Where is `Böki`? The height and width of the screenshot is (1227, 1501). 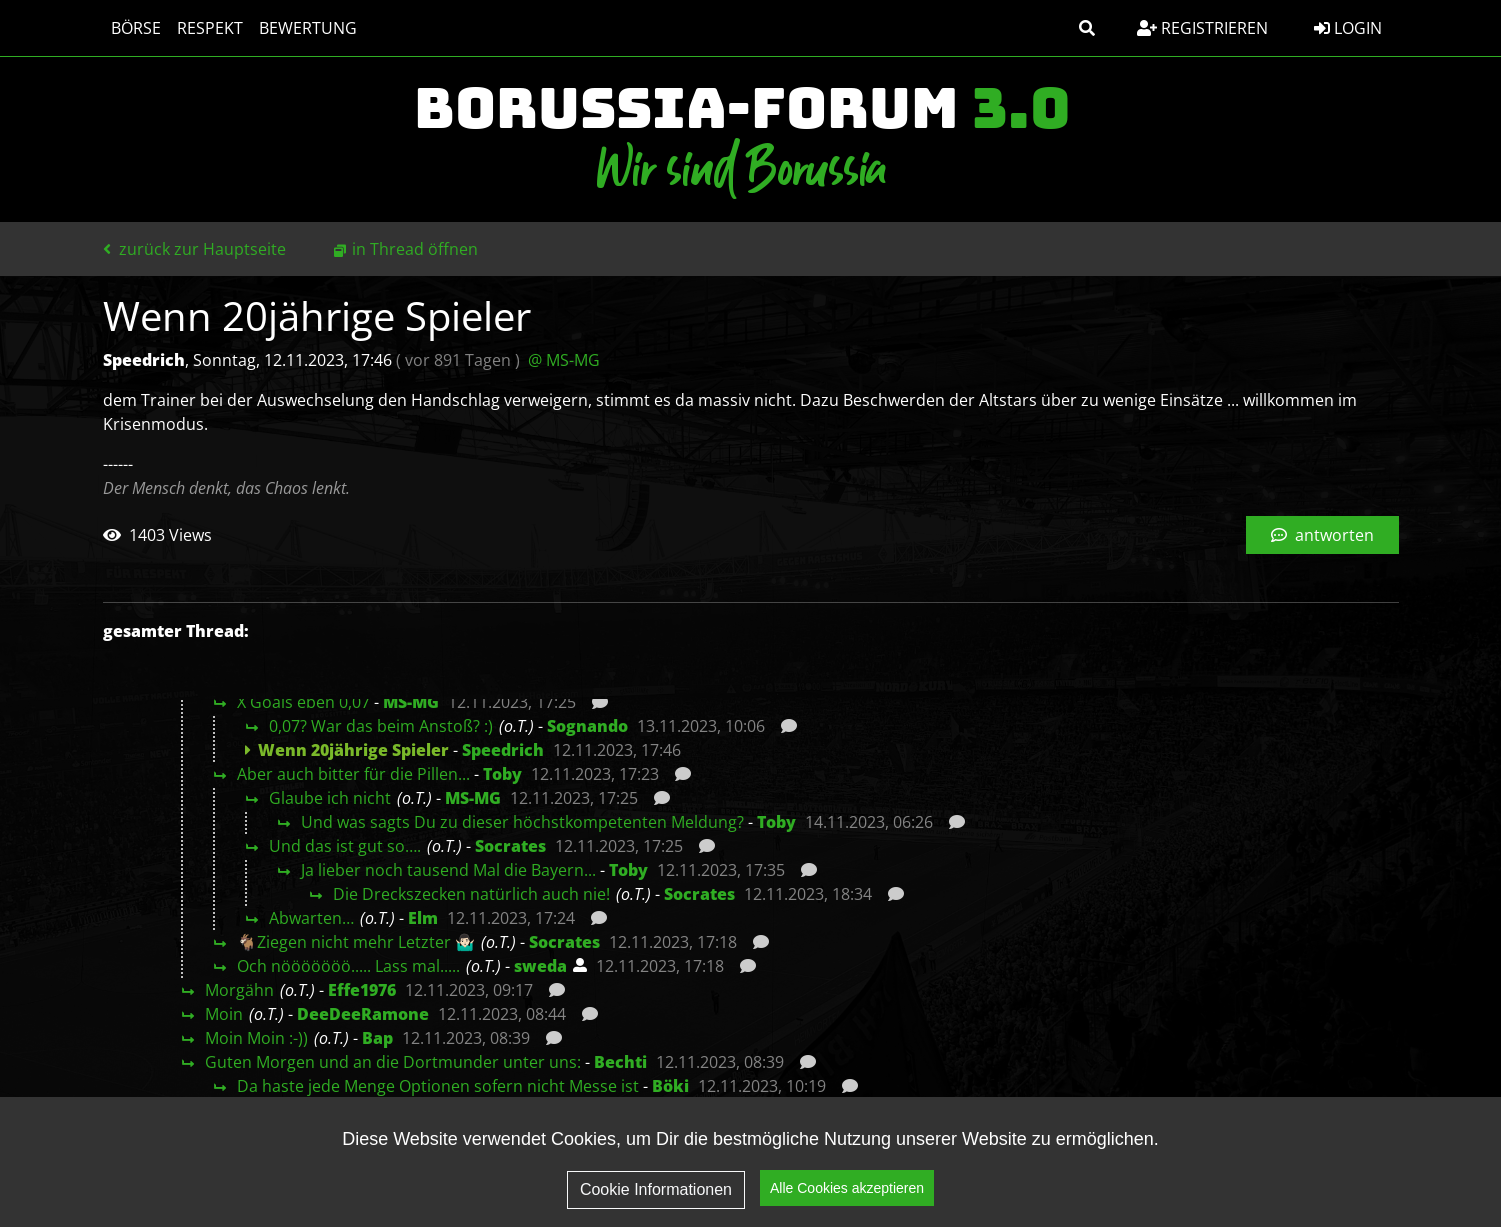 Böki is located at coordinates (670, 1086).